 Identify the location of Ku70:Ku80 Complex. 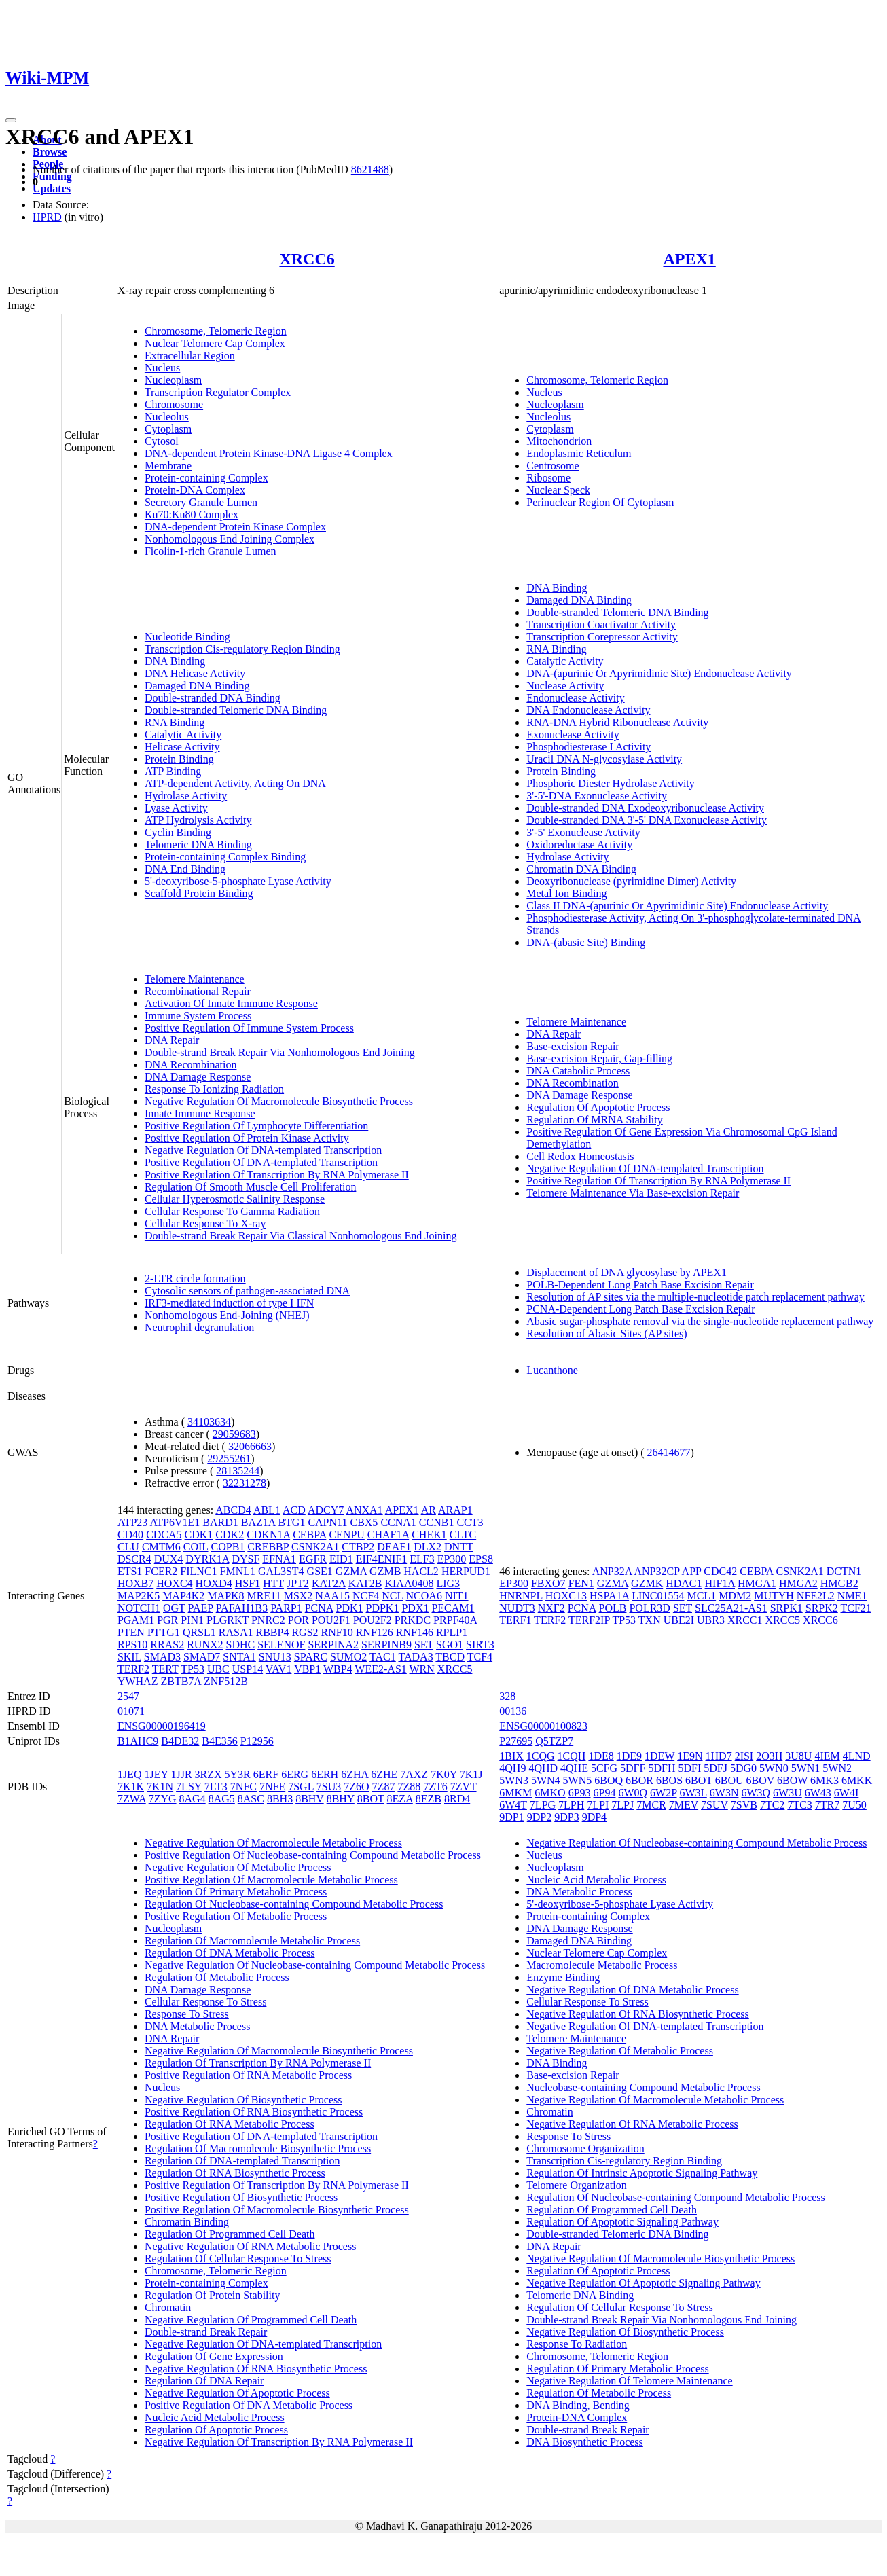
(191, 514).